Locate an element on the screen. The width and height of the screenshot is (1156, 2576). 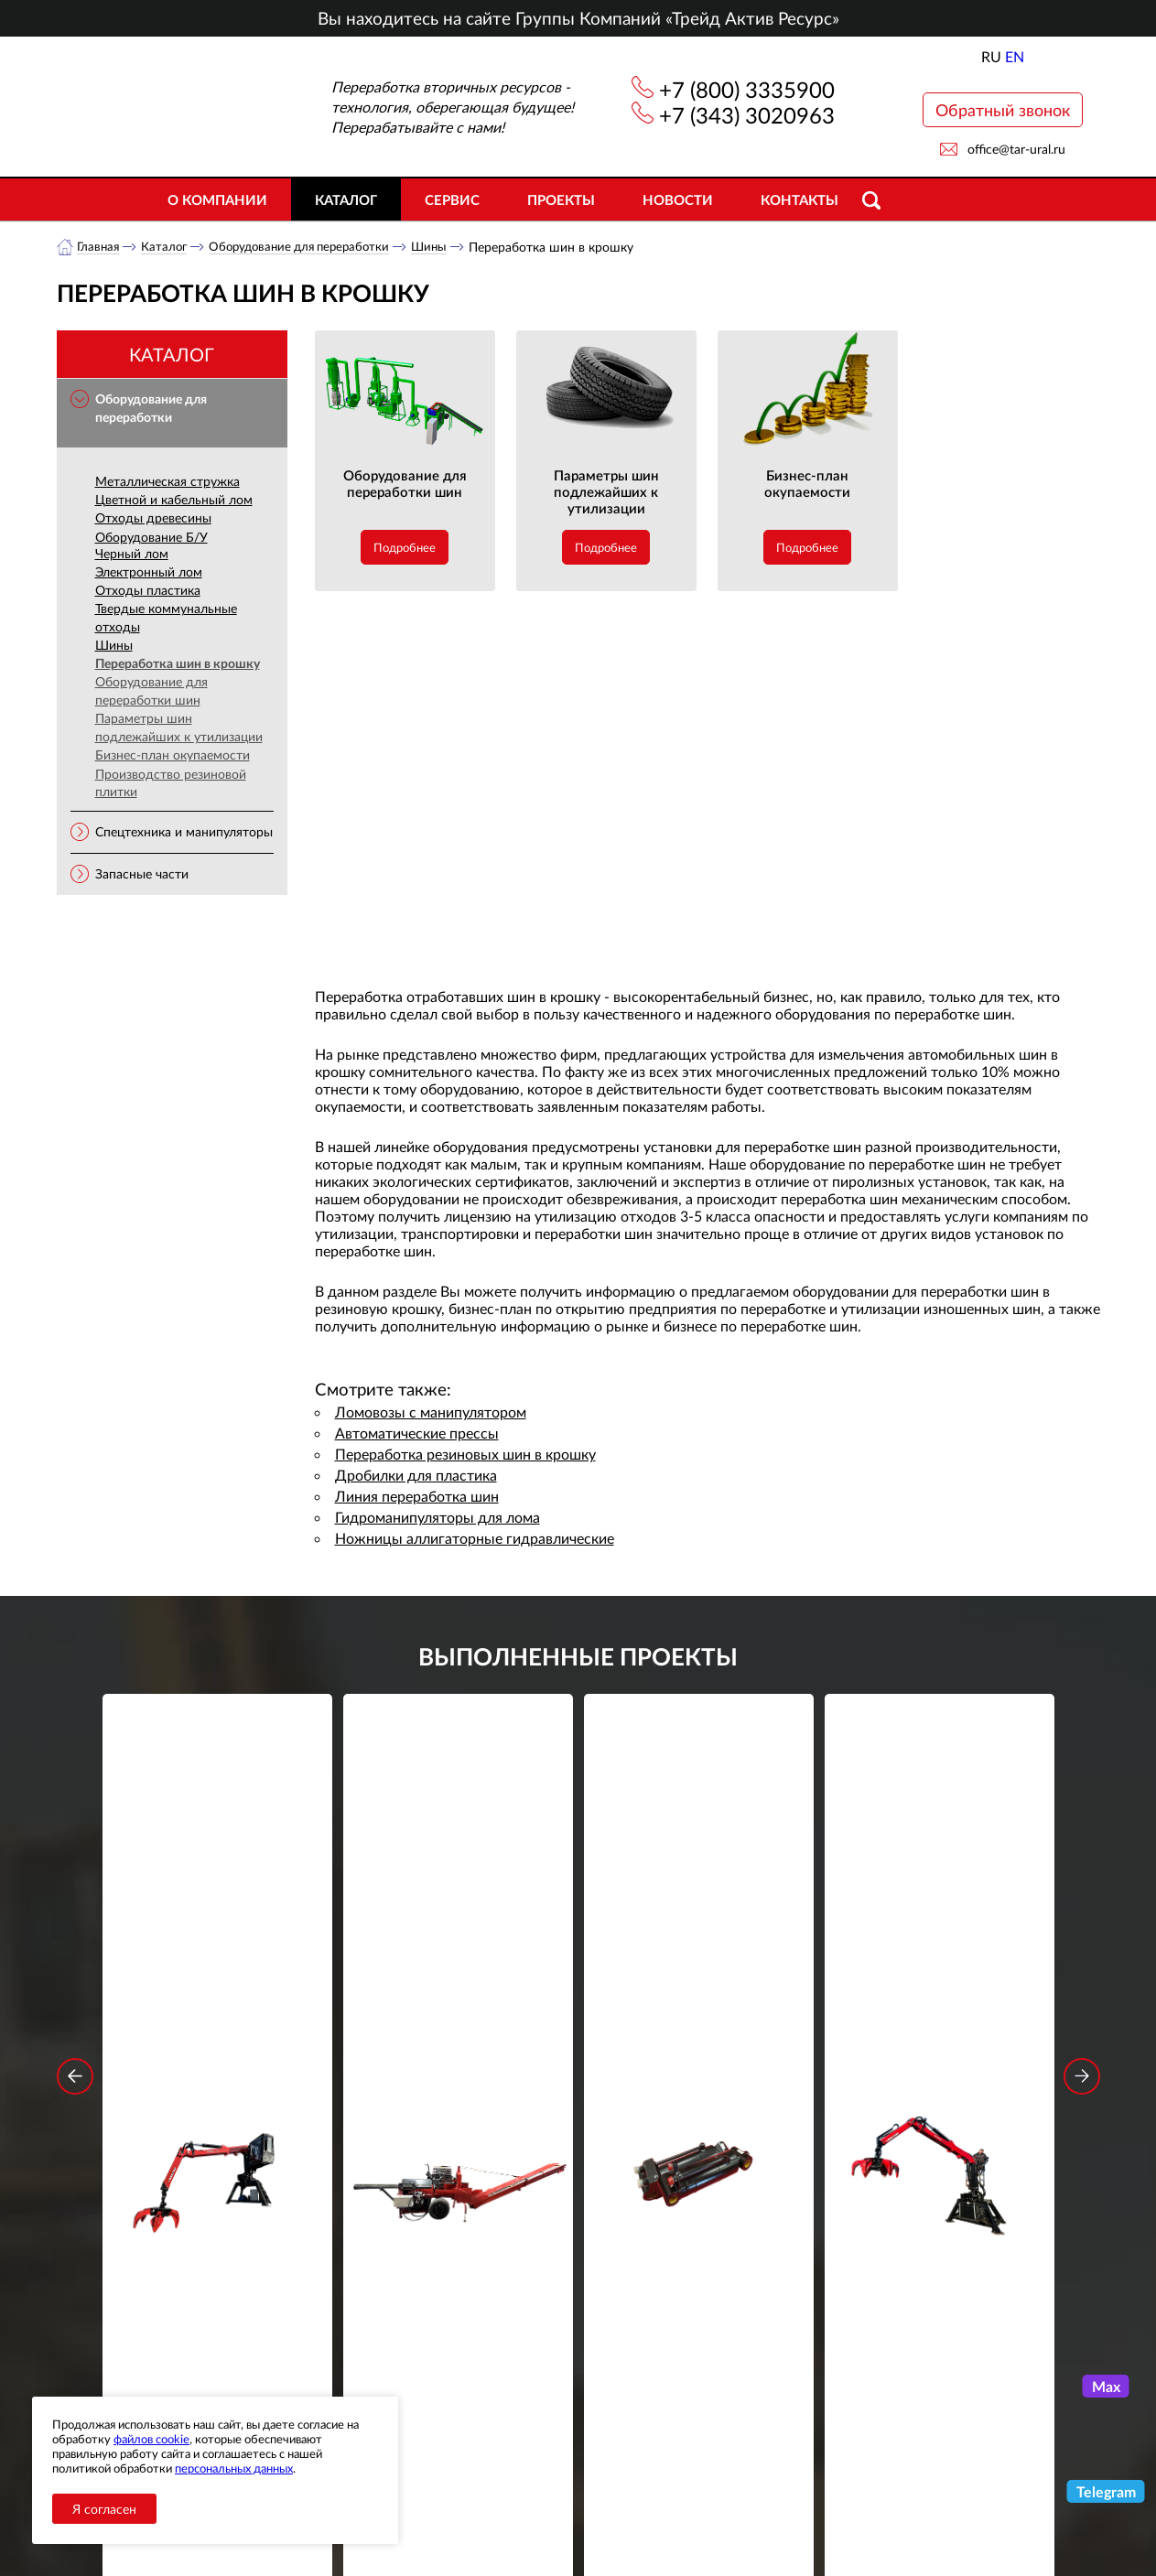
Черный лом is located at coordinates (131, 554).